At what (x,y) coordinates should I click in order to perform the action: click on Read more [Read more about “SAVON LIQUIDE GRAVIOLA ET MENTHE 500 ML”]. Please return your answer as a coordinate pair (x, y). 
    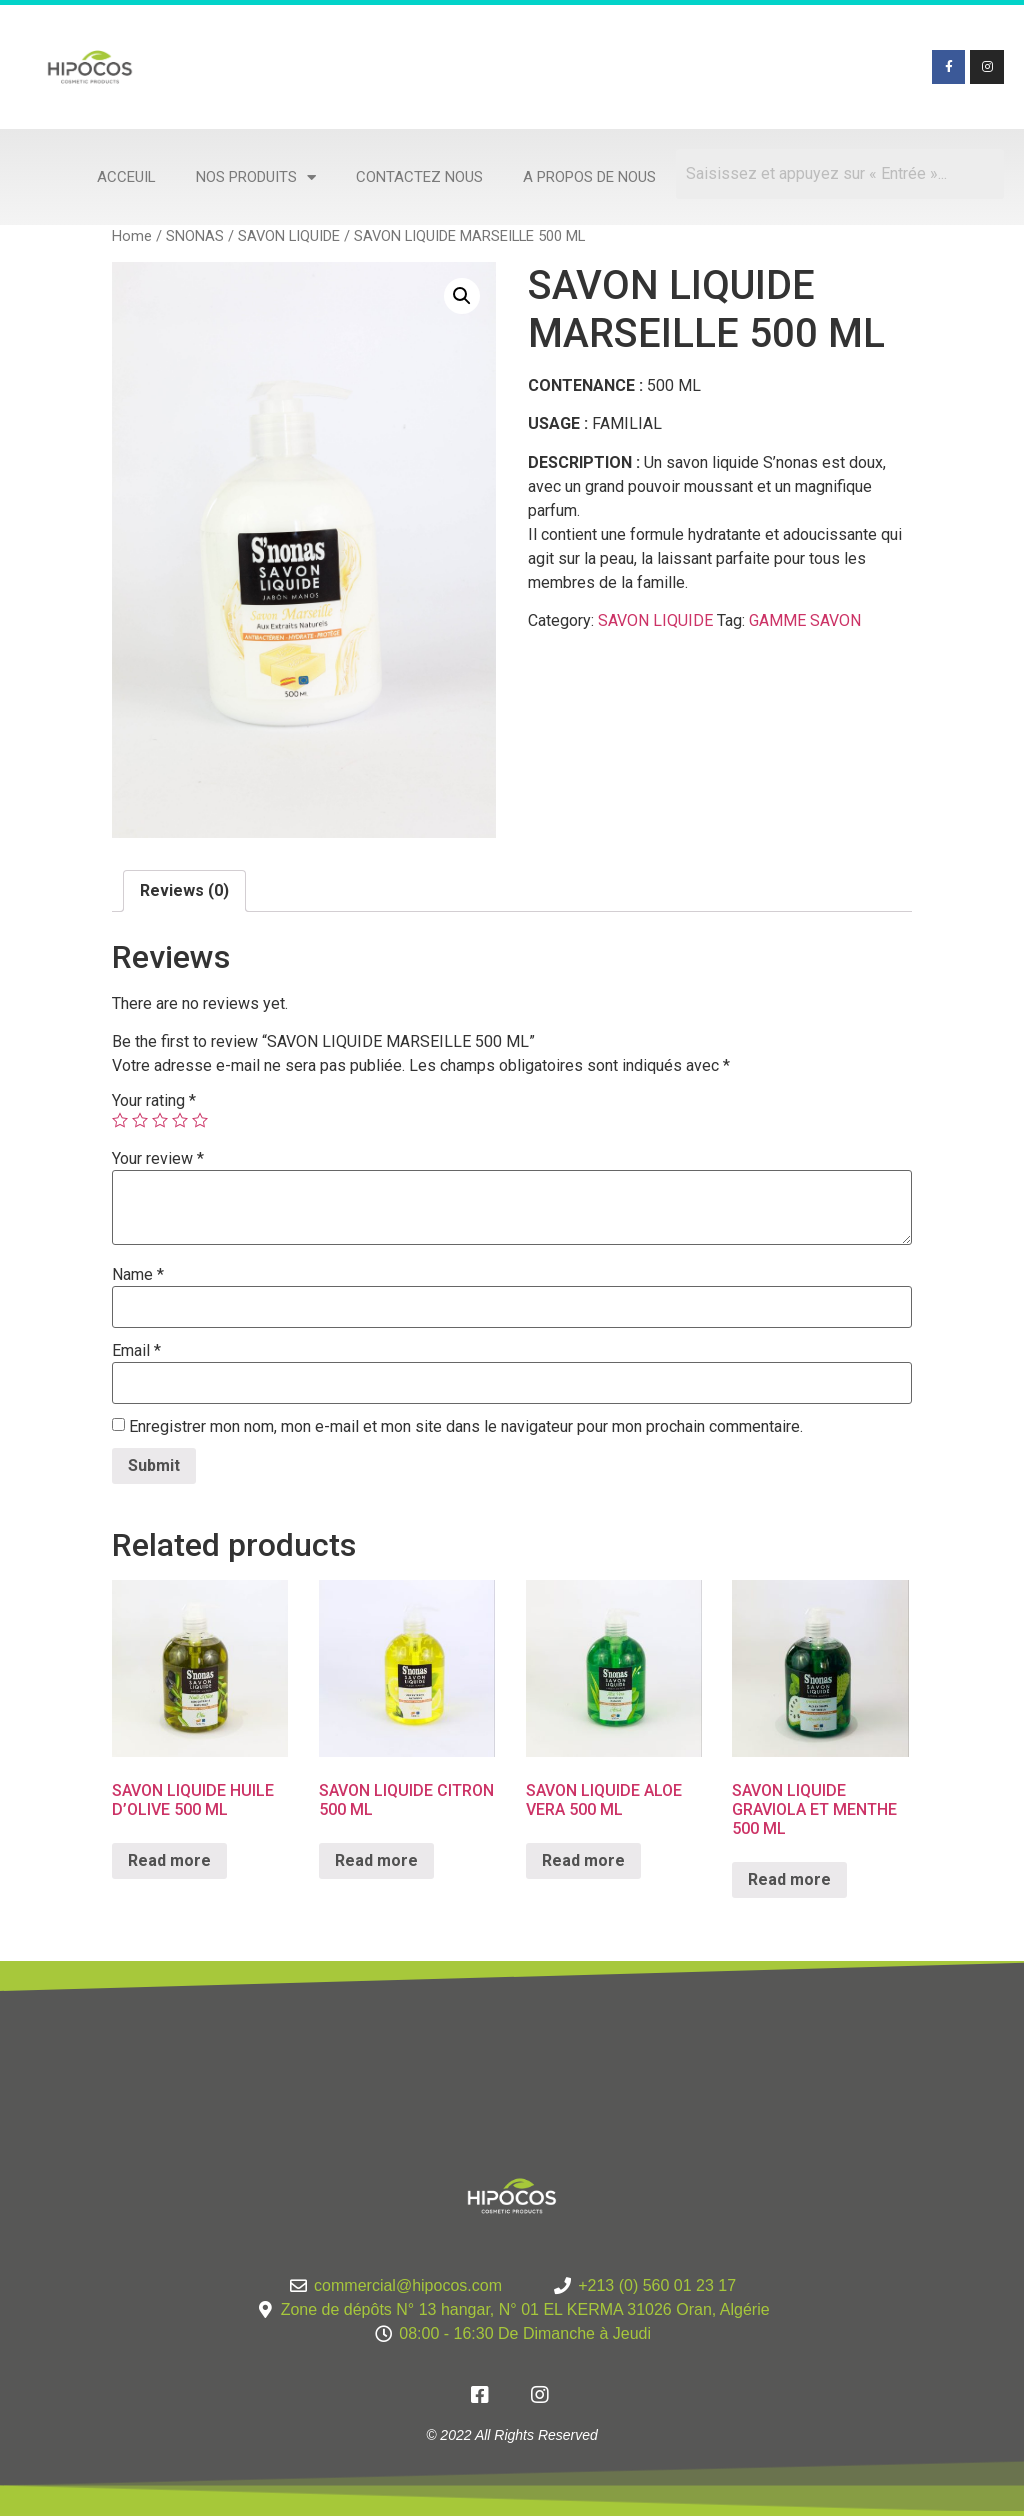
    Looking at the image, I should click on (789, 1879).